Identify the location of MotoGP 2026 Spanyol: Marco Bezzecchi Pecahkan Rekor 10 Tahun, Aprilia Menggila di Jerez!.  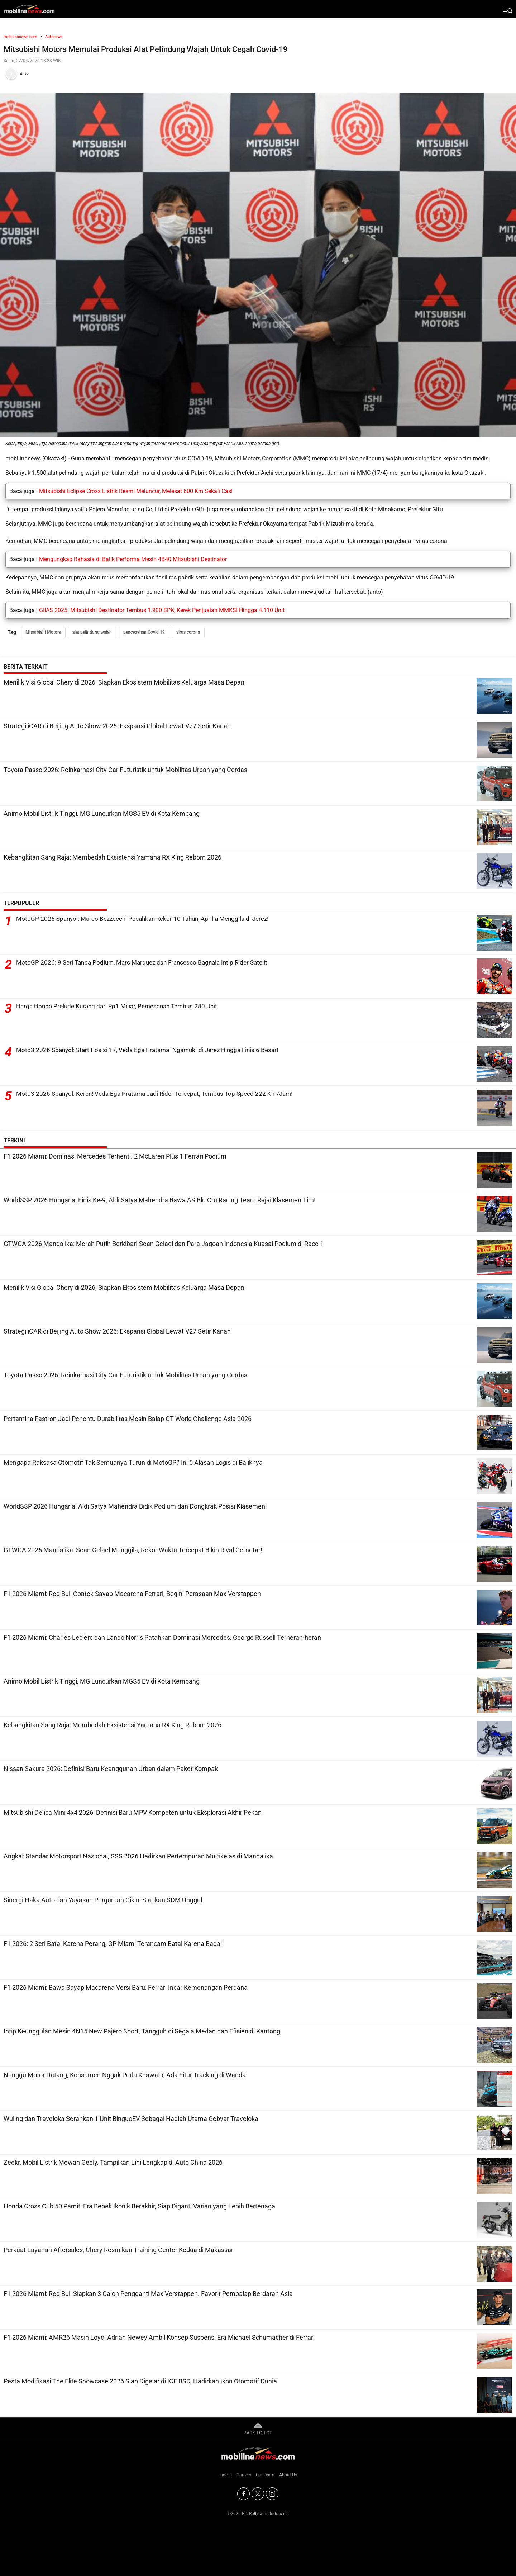
(148, 919).